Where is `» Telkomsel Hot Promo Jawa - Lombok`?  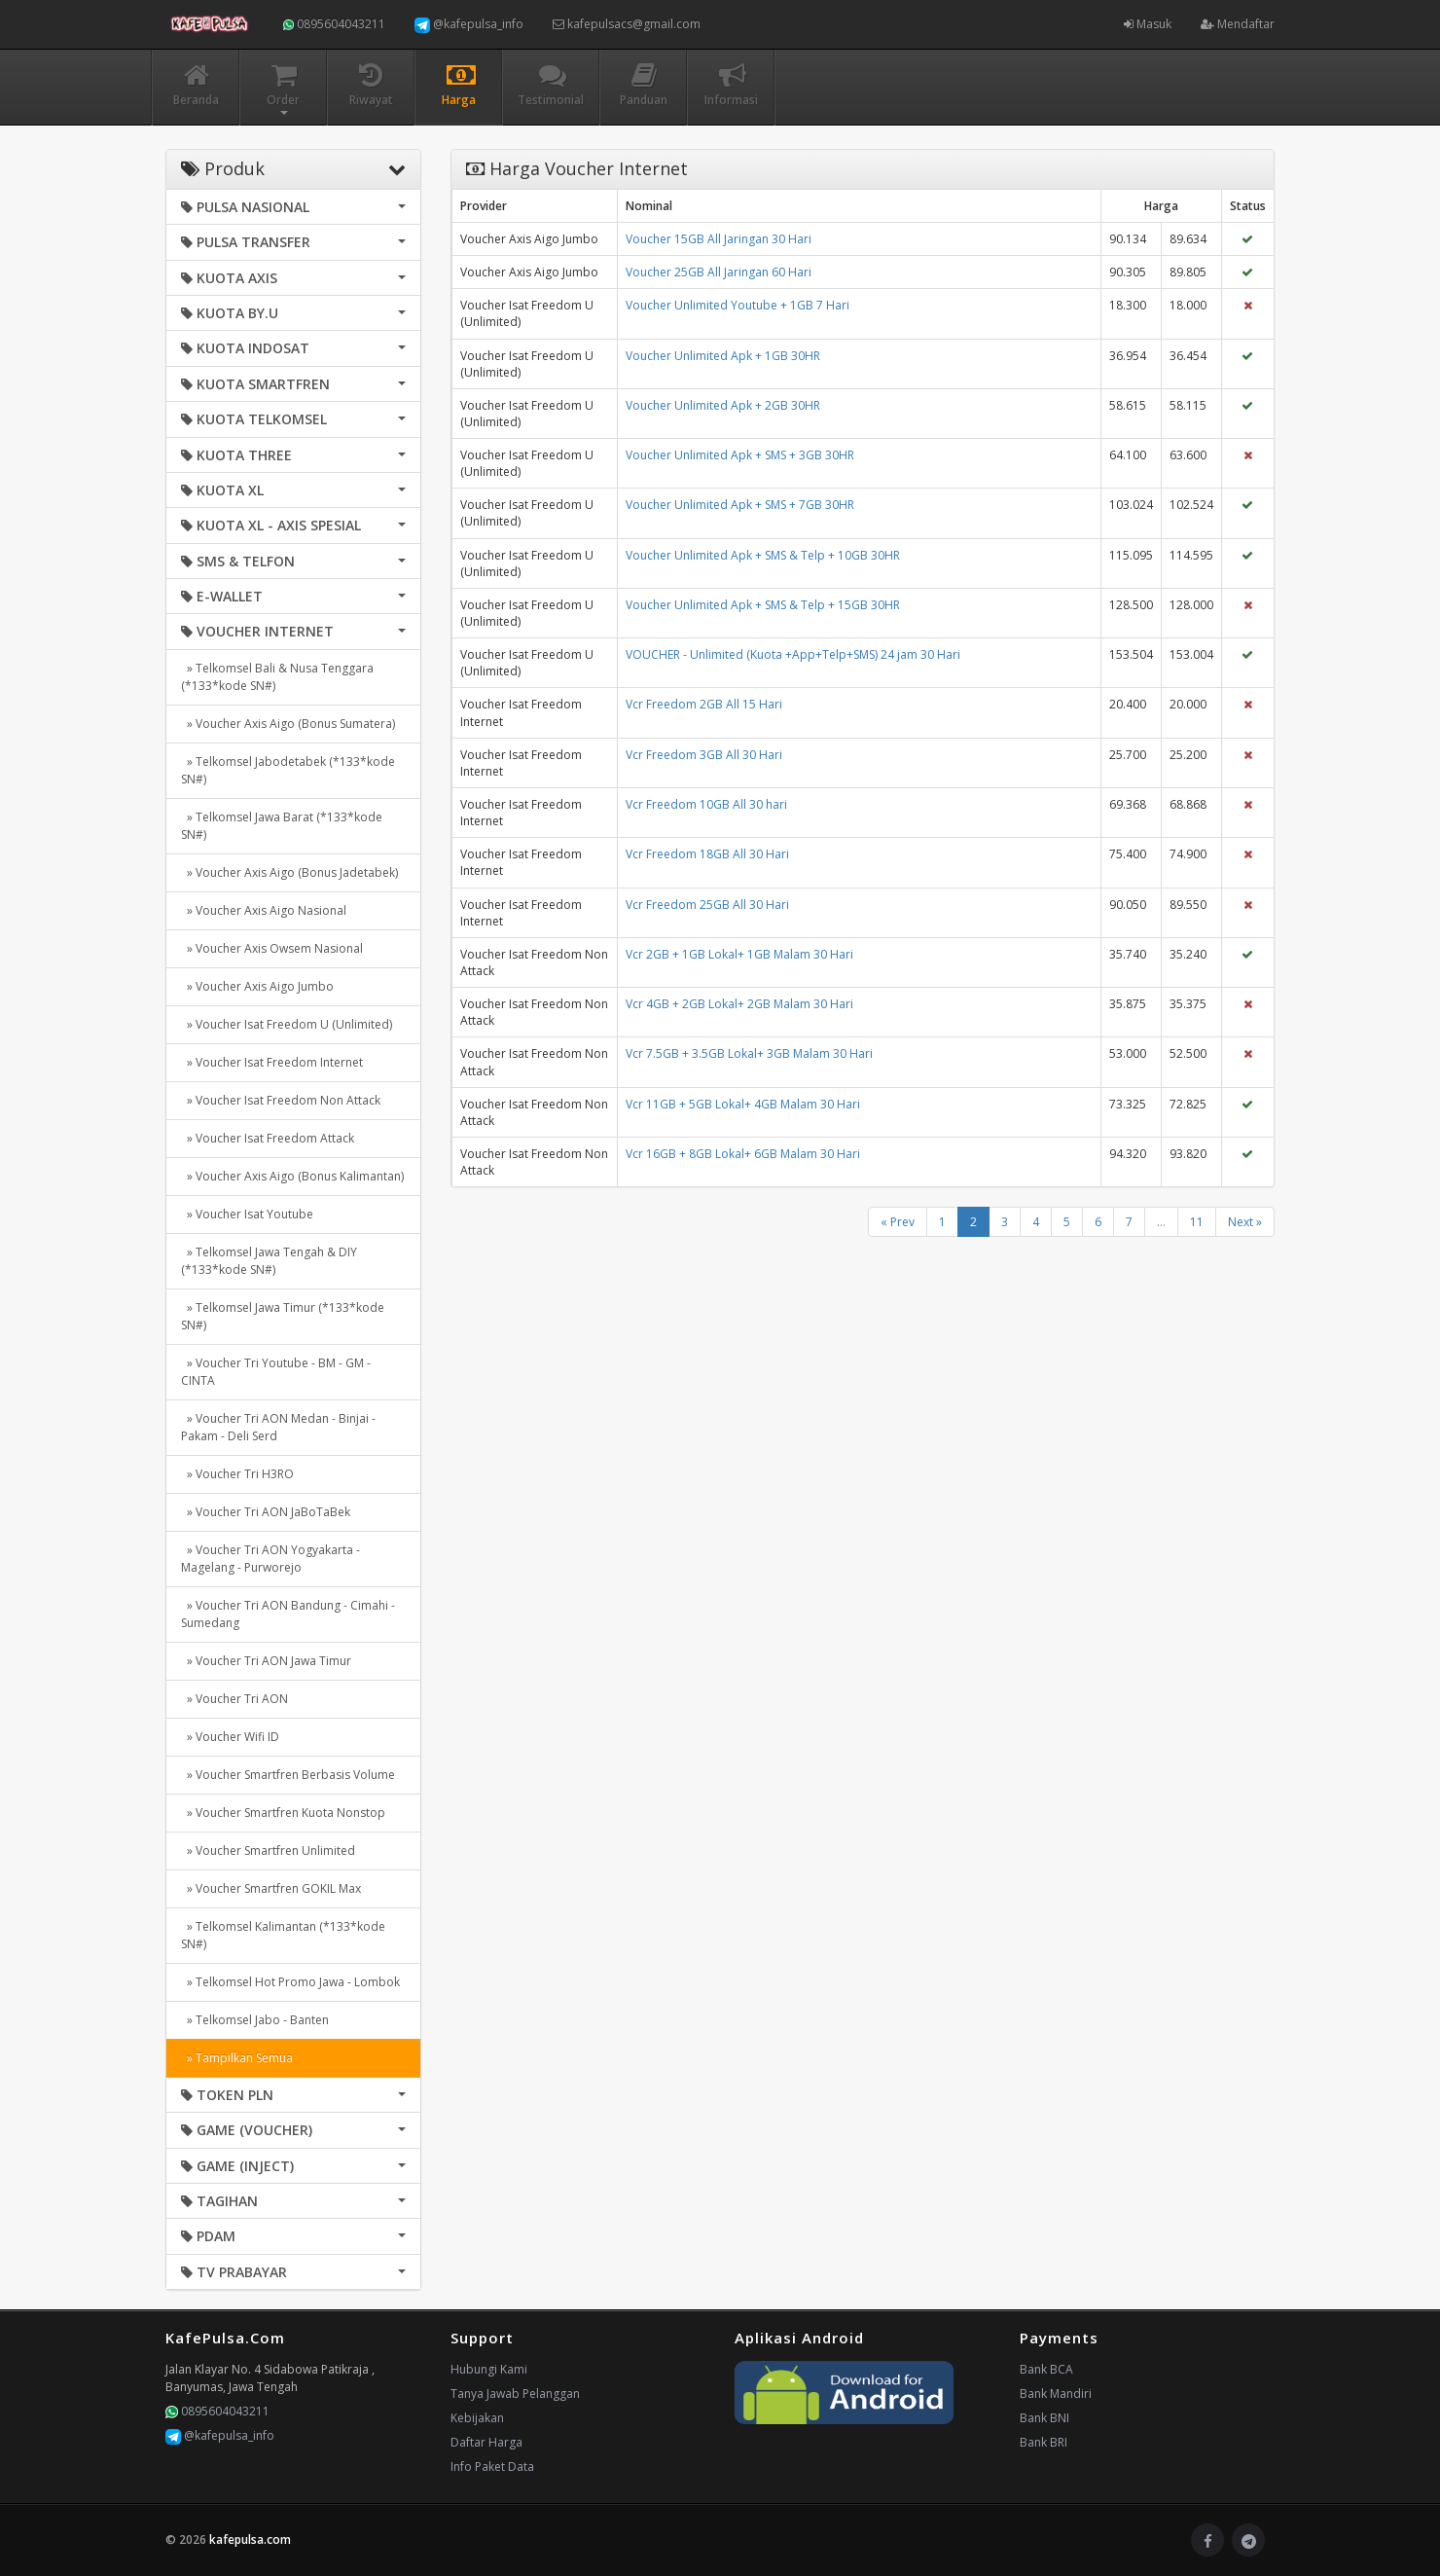
» Telkomsel Hot Promo Jawa - Lombok is located at coordinates (290, 1982).